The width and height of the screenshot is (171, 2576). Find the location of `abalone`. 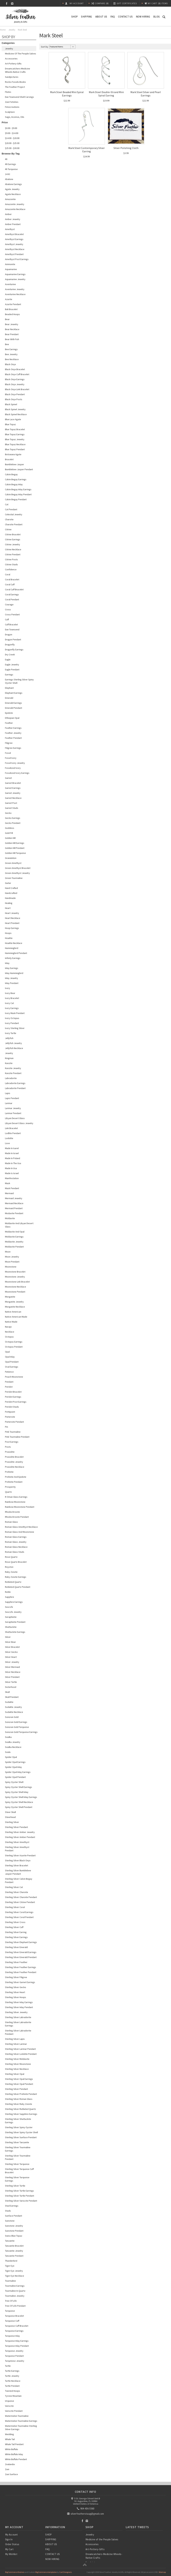

abalone is located at coordinates (9, 179).